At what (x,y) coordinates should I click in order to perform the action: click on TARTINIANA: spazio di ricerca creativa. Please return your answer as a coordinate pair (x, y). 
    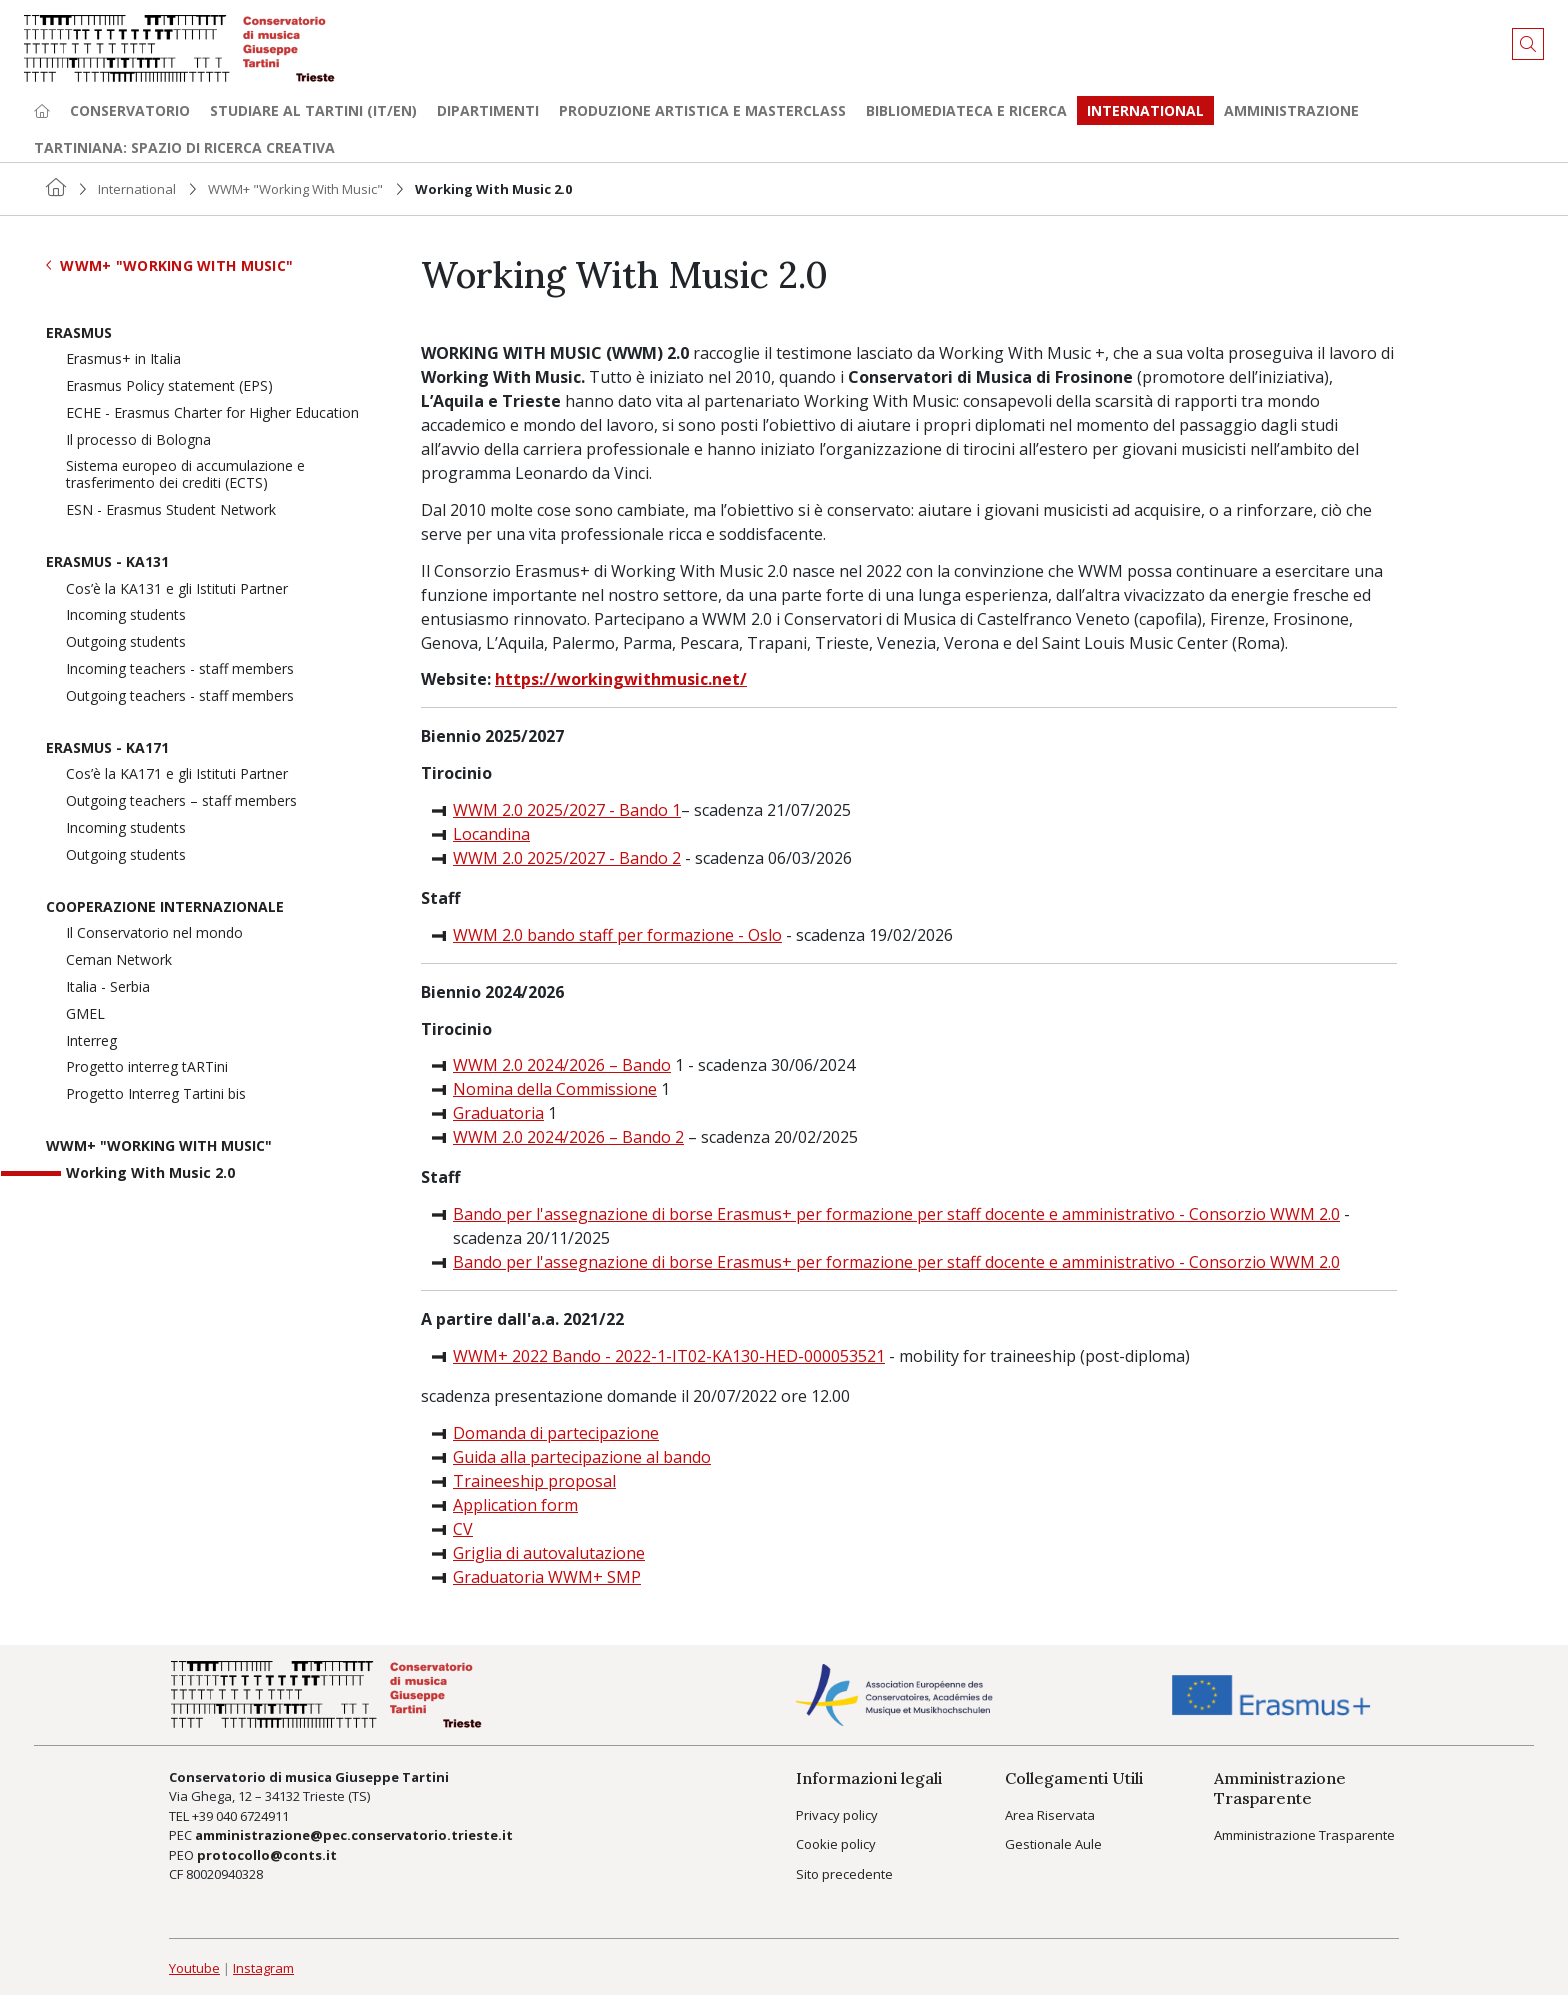
    Looking at the image, I should click on (184, 147).